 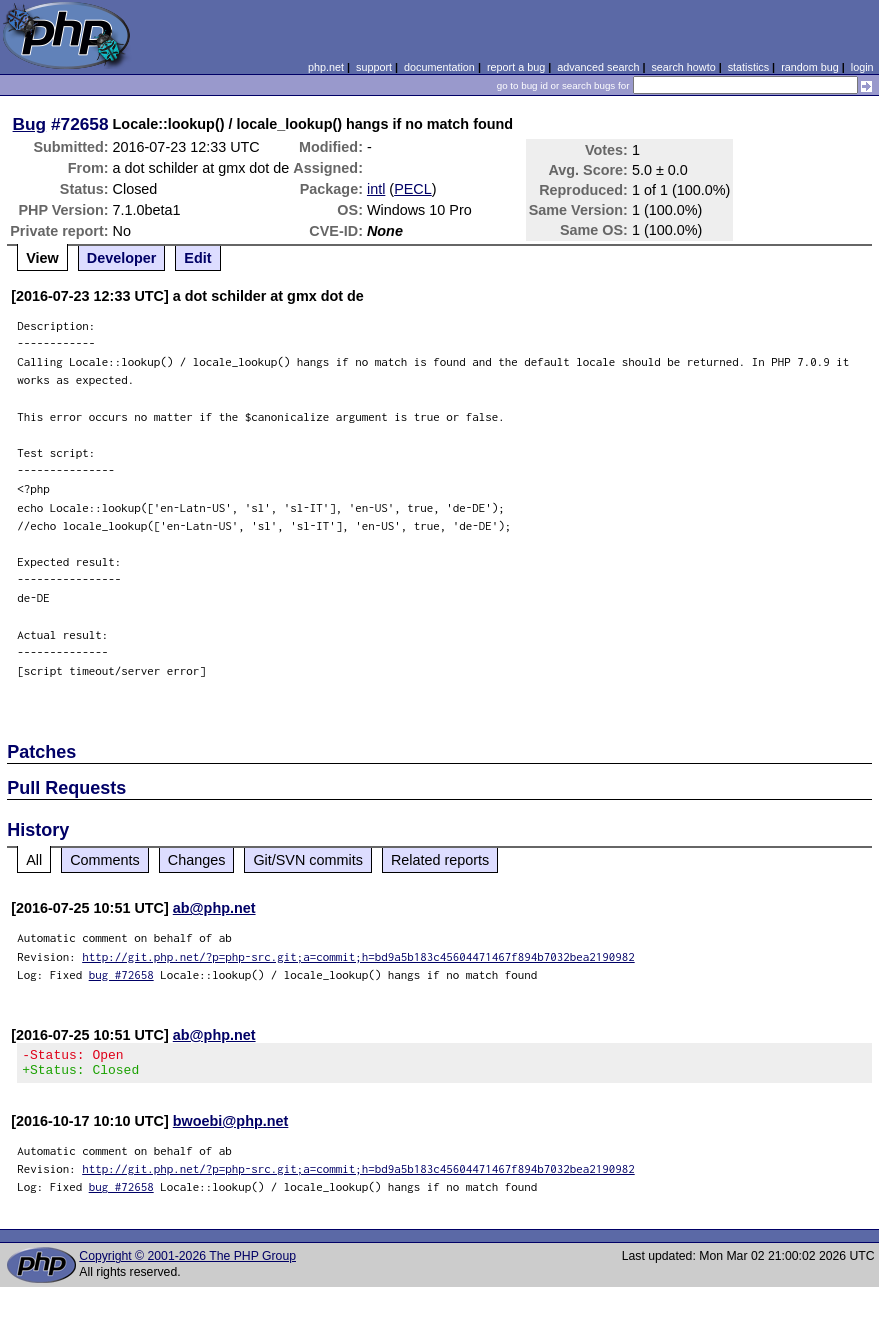 What do you see at coordinates (683, 67) in the screenshot?
I see `search howto` at bounding box center [683, 67].